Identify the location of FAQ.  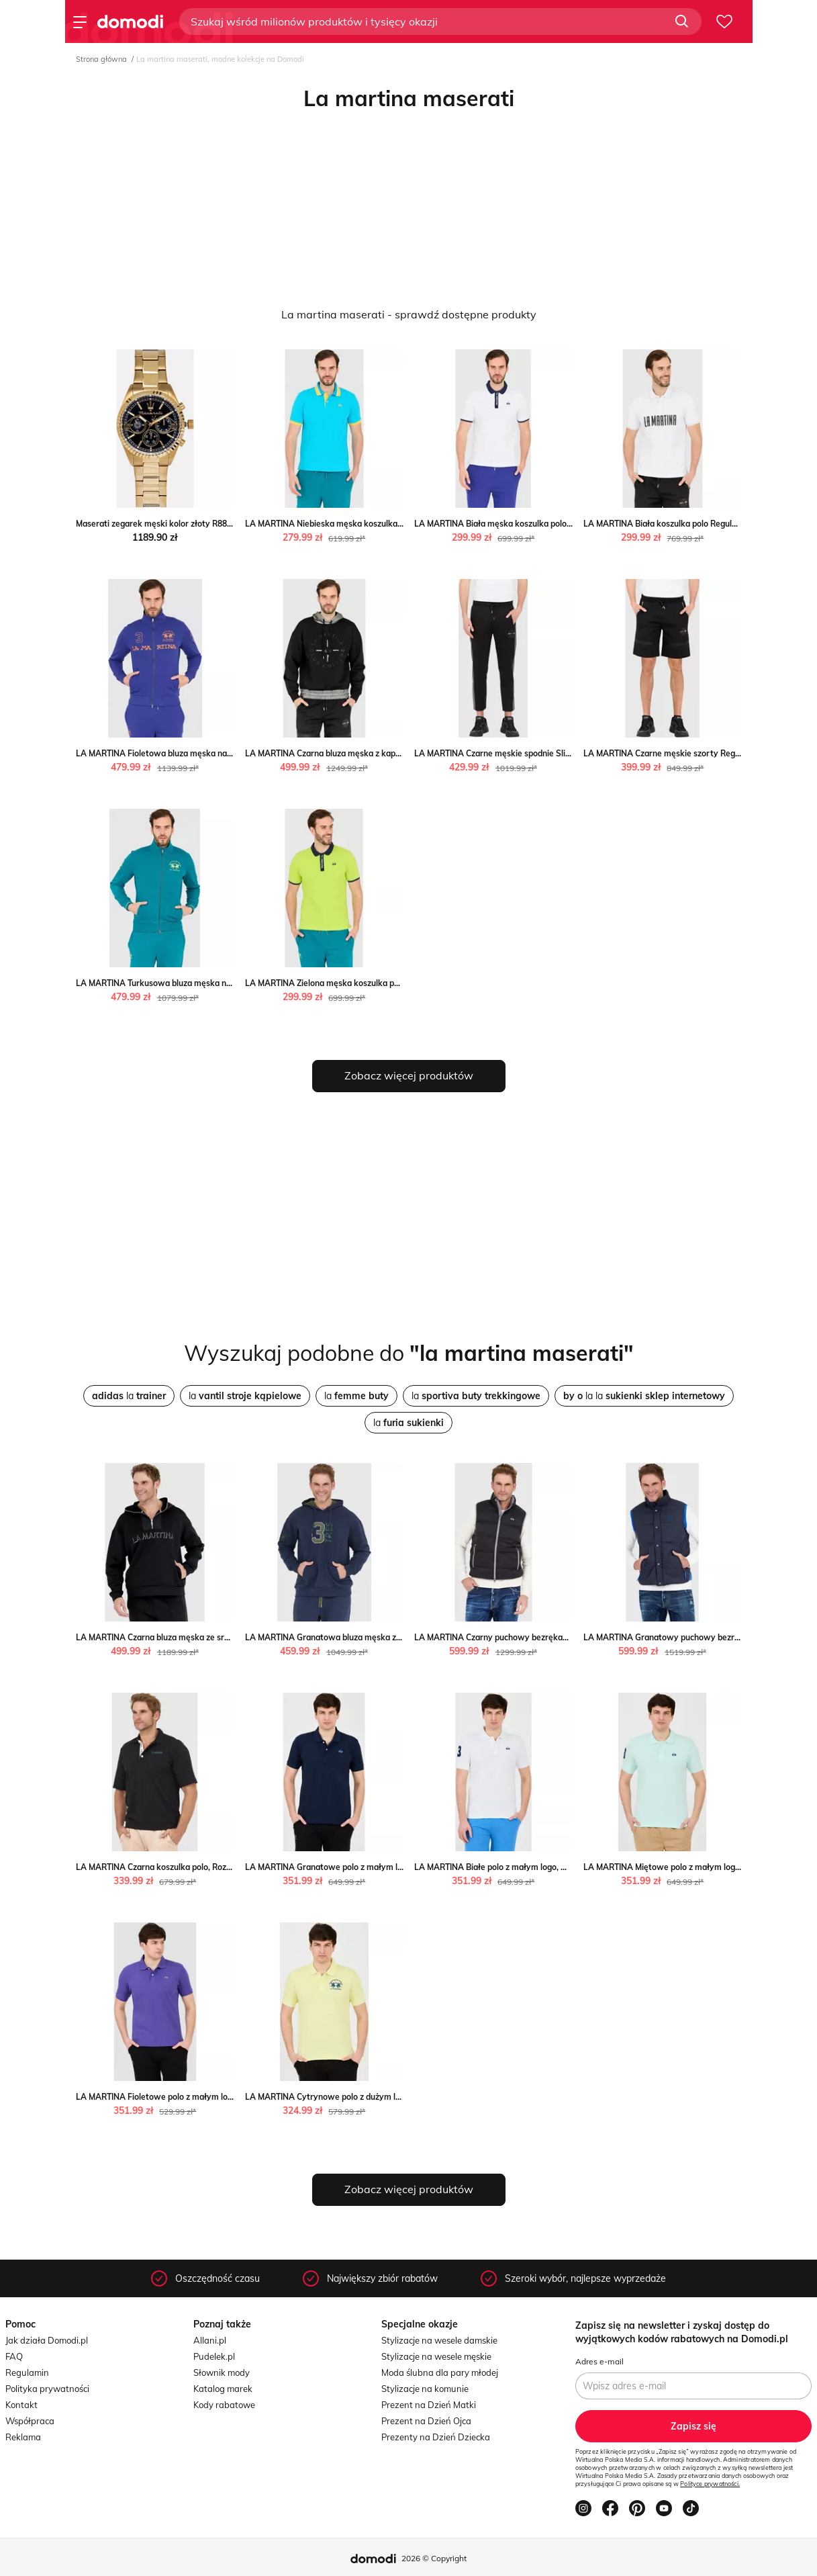
(14, 2356).